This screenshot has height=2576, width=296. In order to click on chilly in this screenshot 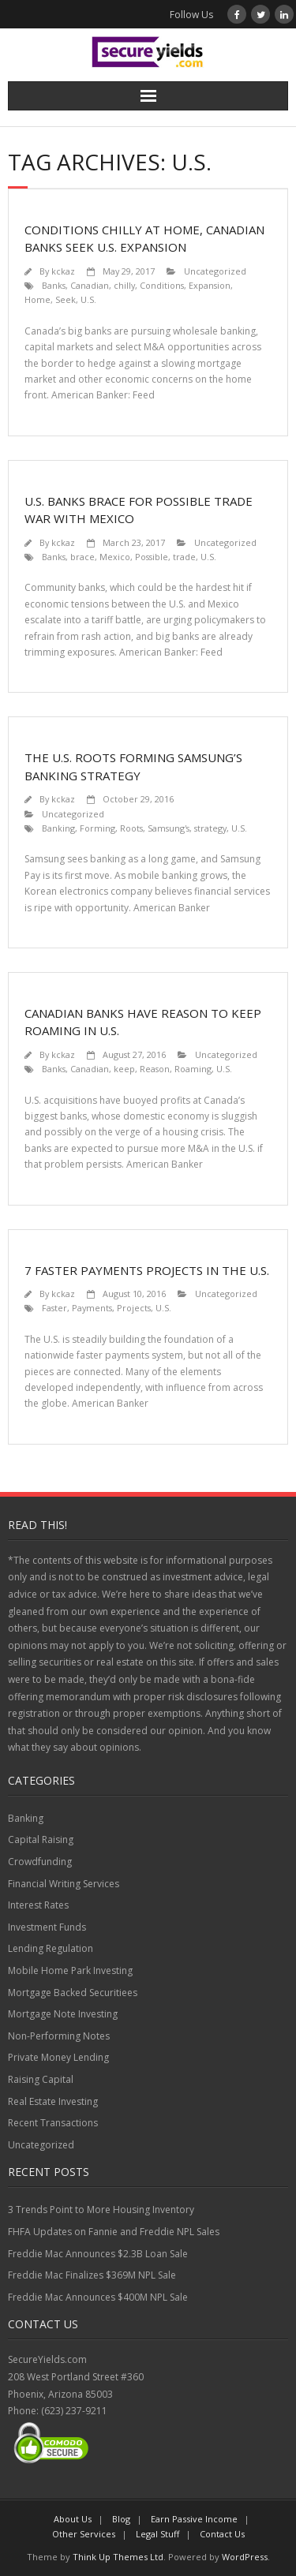, I will do `click(124, 285)`.